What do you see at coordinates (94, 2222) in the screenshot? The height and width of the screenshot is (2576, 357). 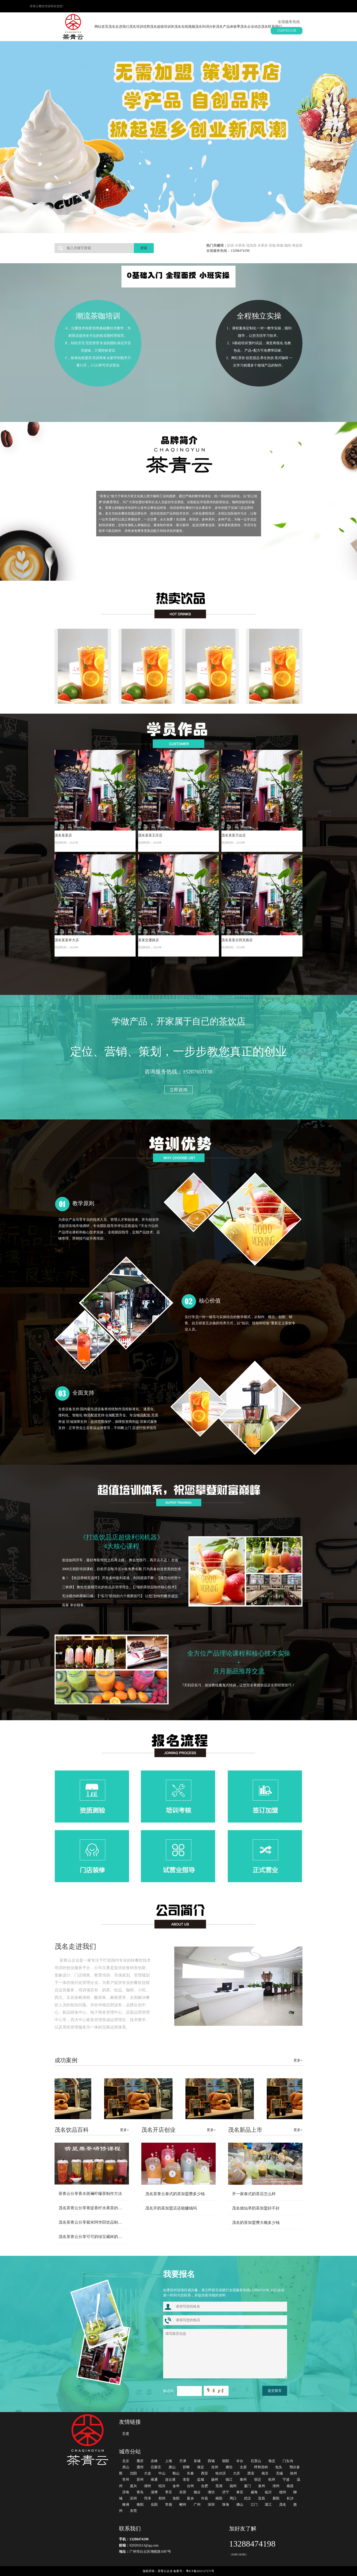 I see `茂名茶青云分享紫米阿华田饮品制作方法` at bounding box center [94, 2222].